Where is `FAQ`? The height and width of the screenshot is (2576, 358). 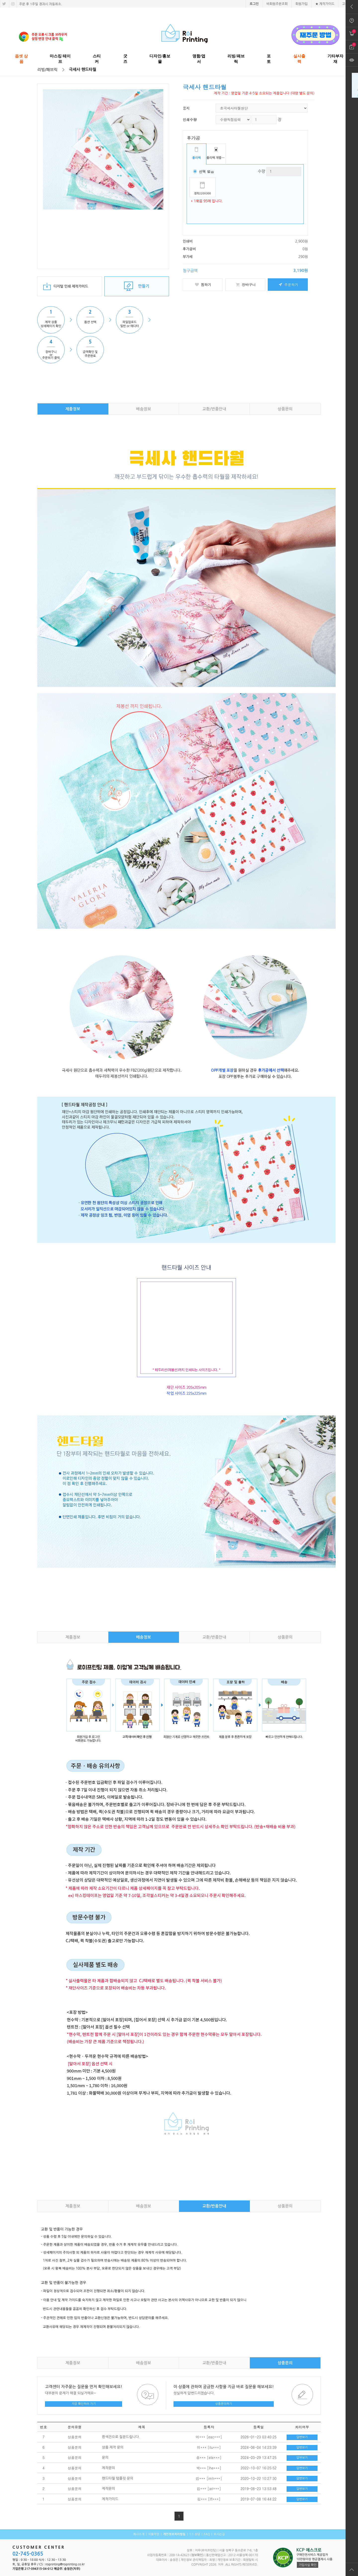
FAQ is located at coordinates (207, 2534).